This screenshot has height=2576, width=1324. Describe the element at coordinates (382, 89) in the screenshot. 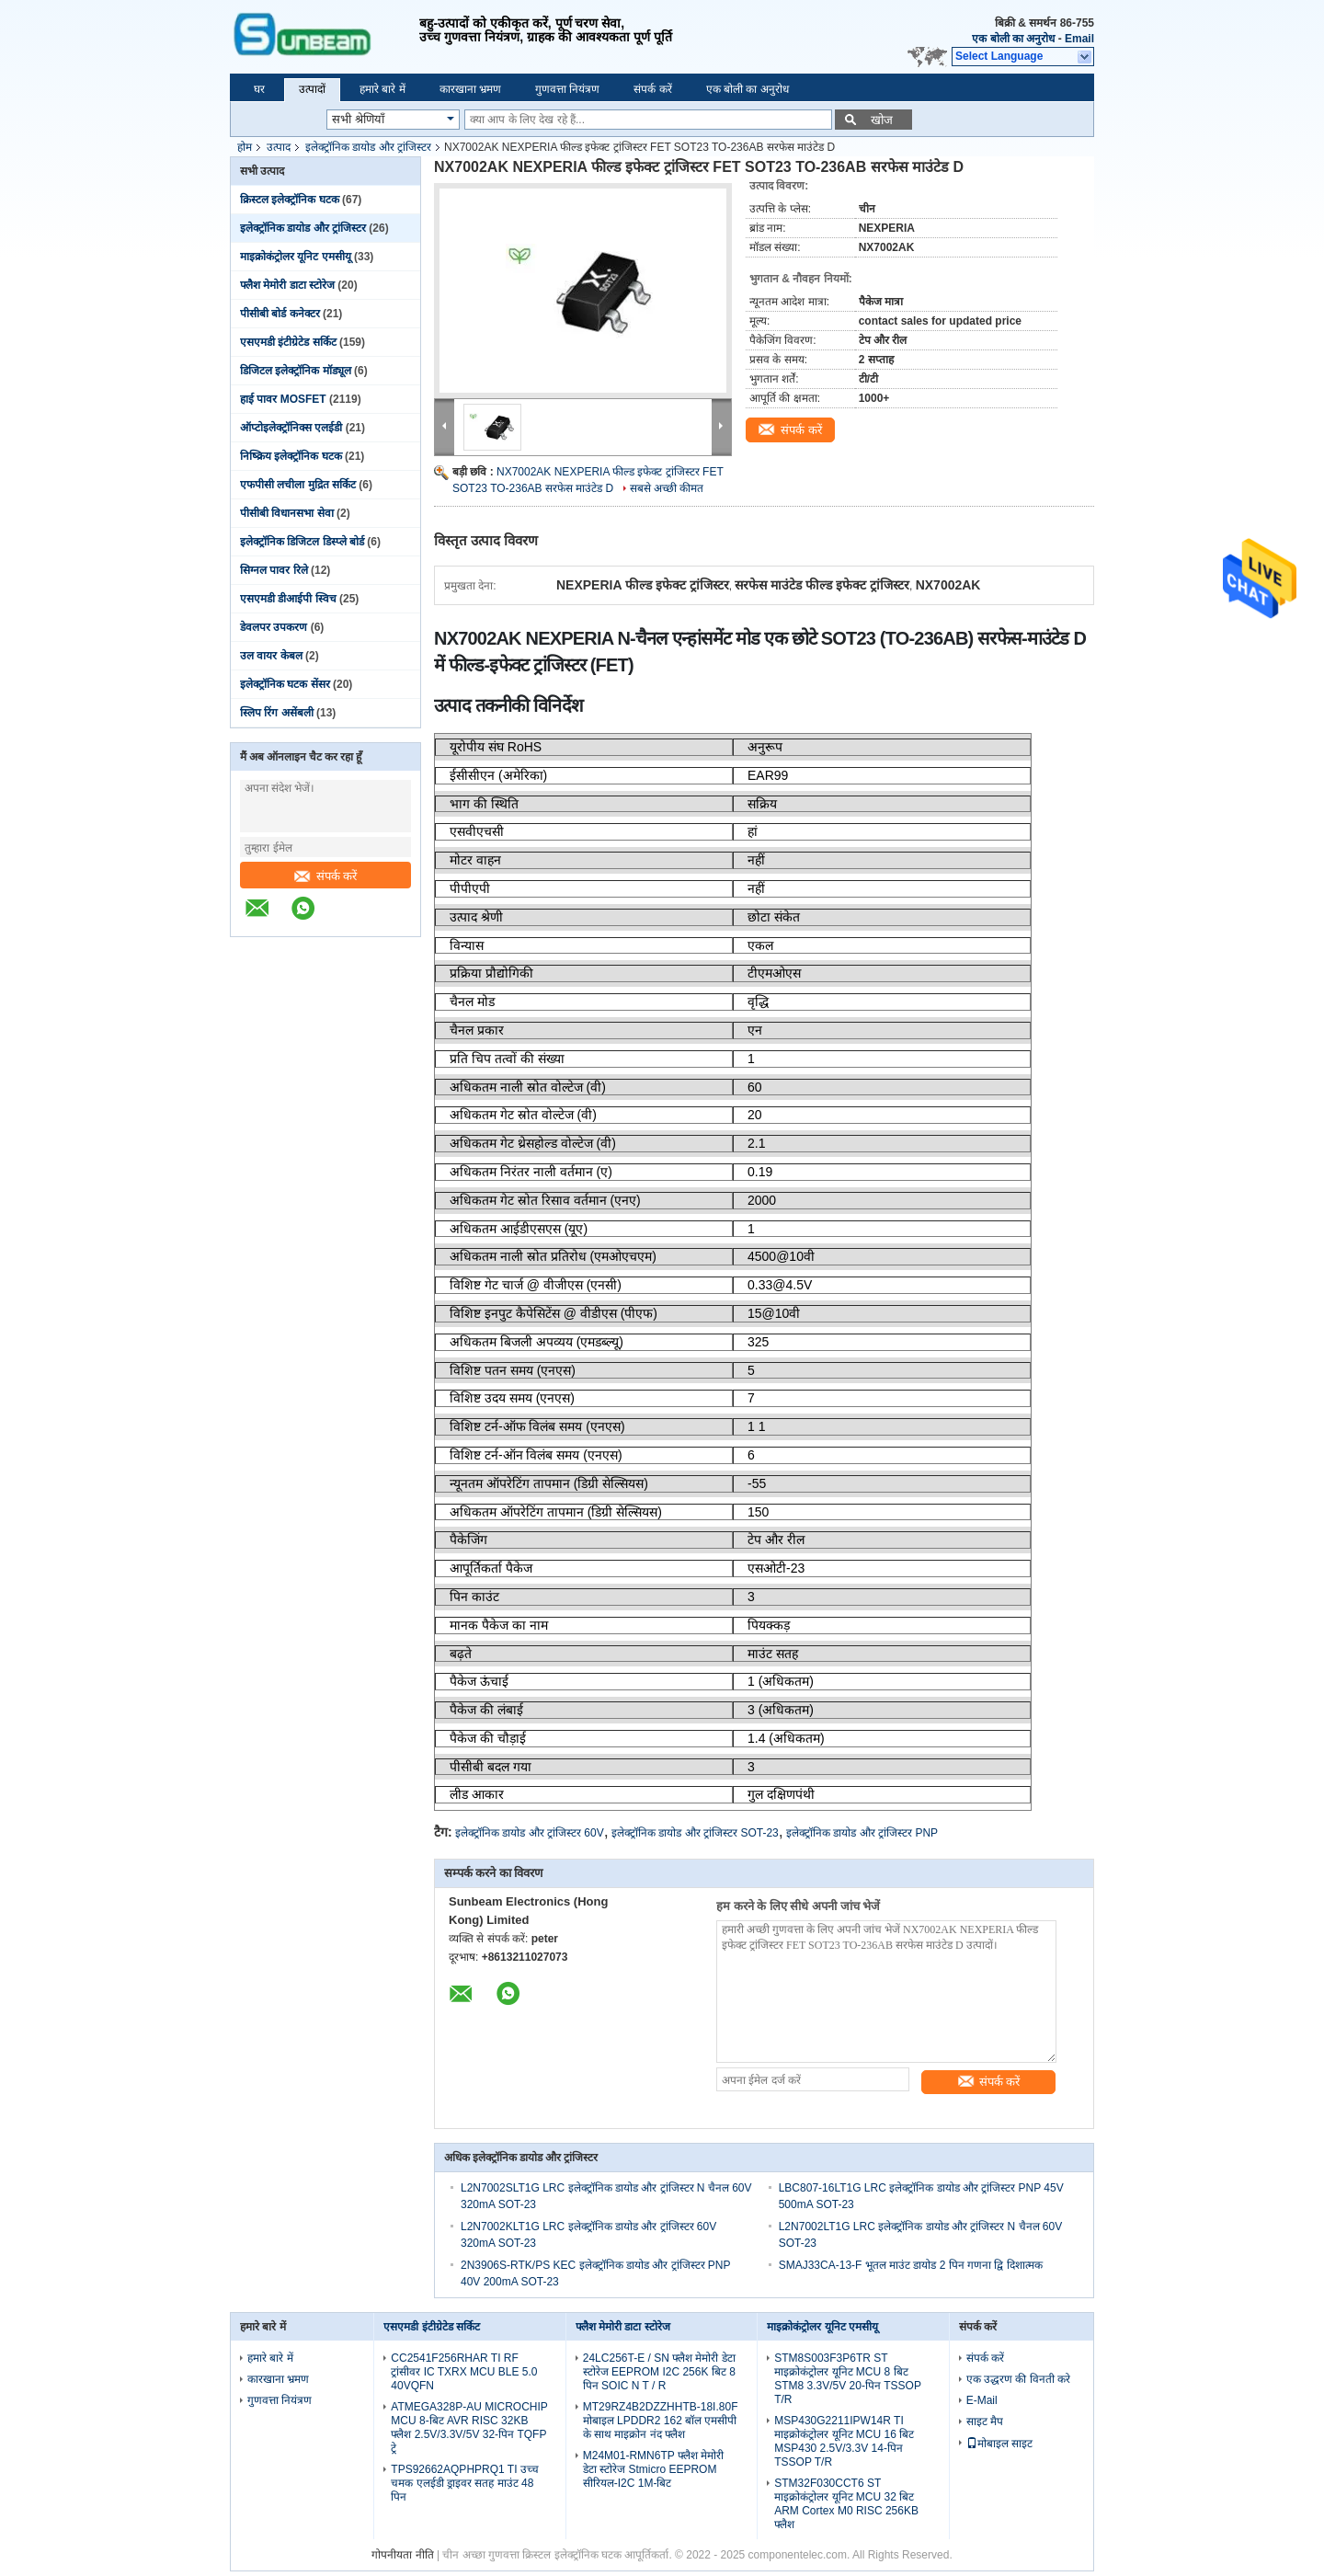

I see `हमारे बारे में` at that location.